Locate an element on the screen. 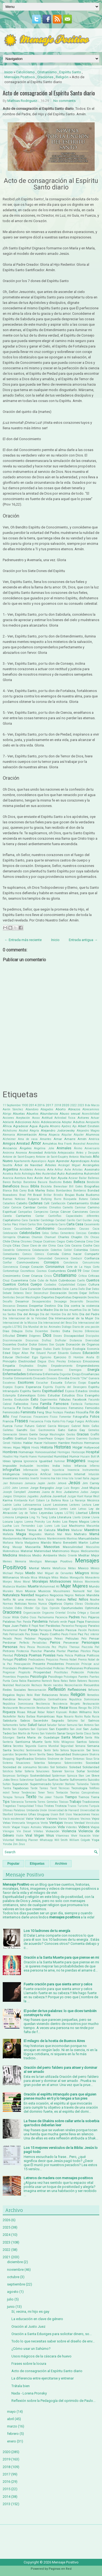 The image size is (102, 2576). Espíritu Santo is located at coordinates (70, 72).